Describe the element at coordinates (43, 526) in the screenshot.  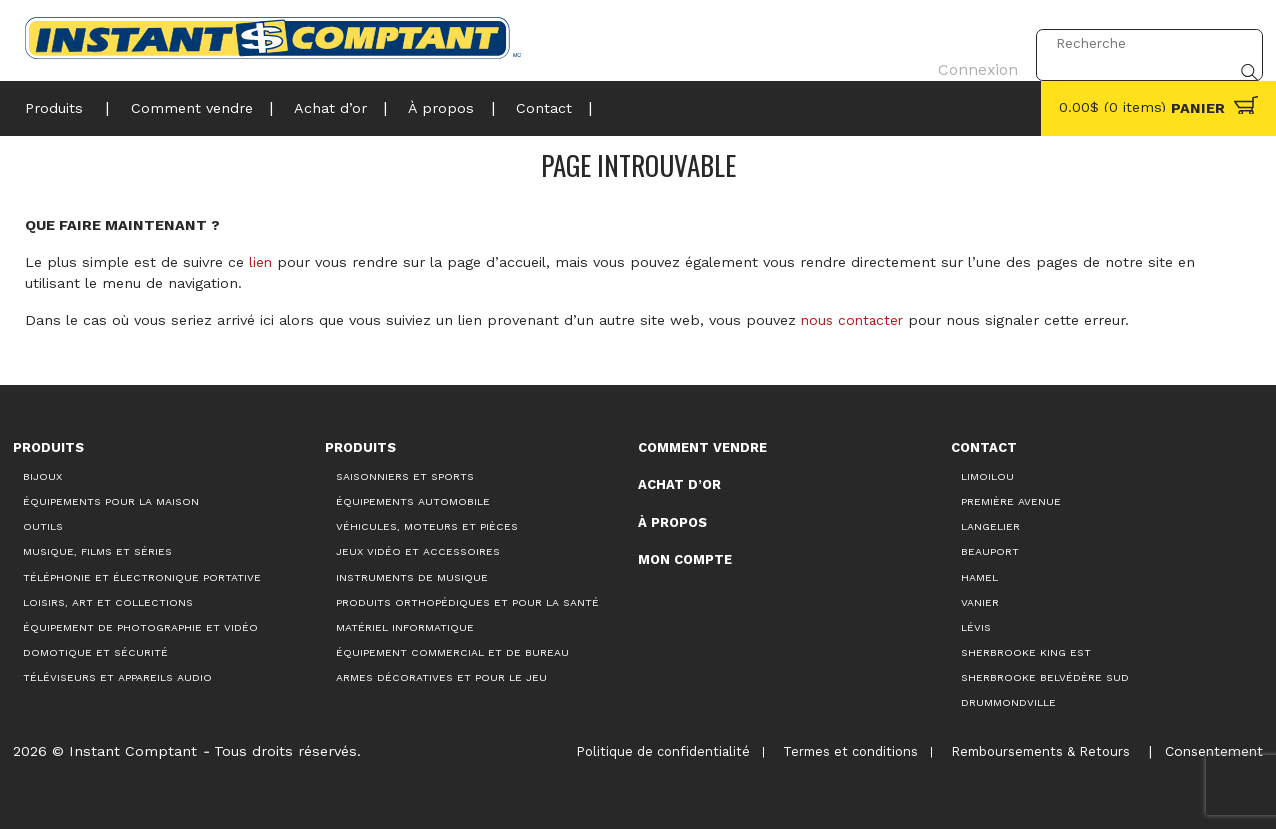
I see `Outils` at that location.